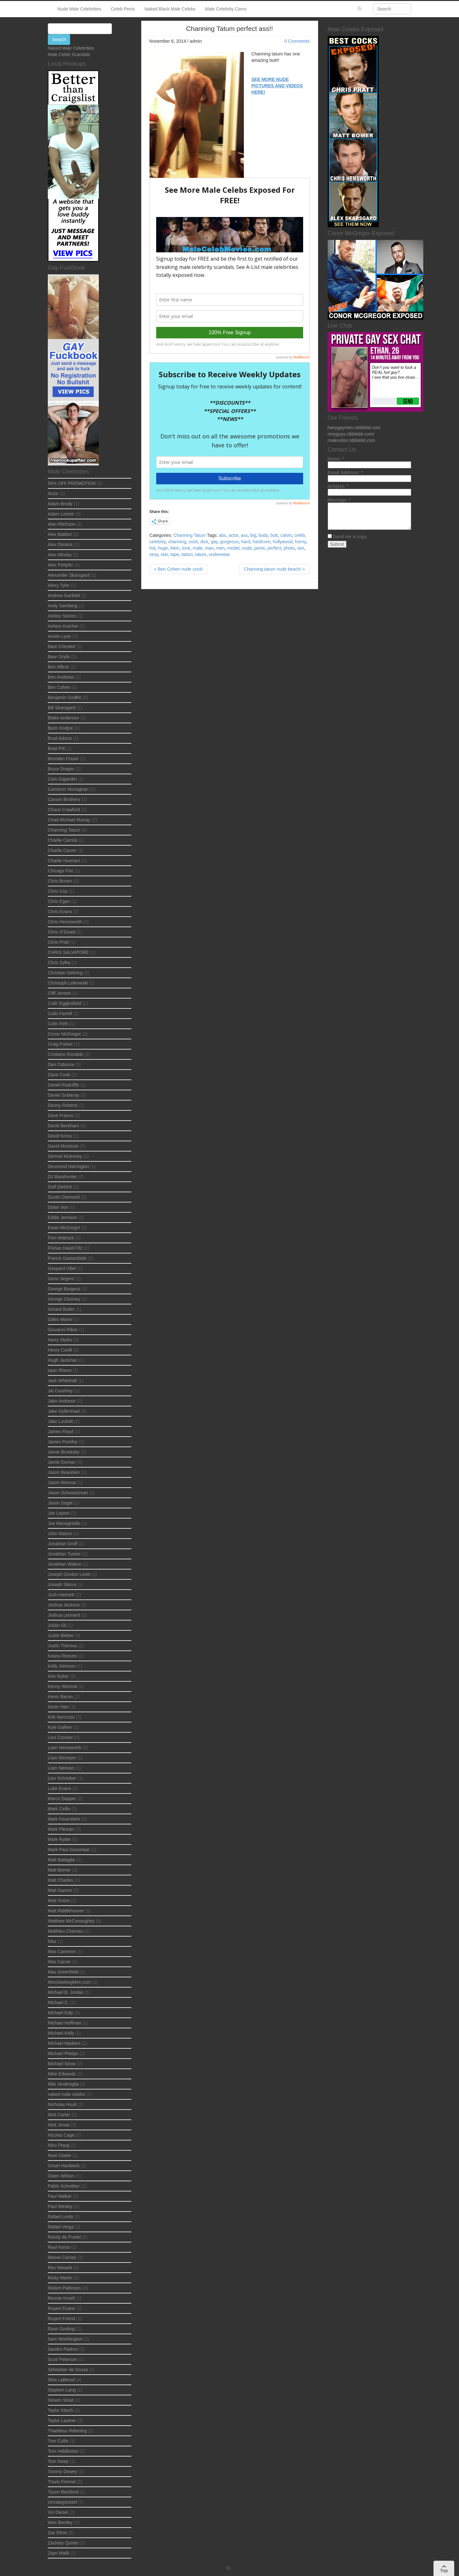 This screenshot has height=2576, width=459. Describe the element at coordinates (189, 535) in the screenshot. I see `Channing Tatum` at that location.